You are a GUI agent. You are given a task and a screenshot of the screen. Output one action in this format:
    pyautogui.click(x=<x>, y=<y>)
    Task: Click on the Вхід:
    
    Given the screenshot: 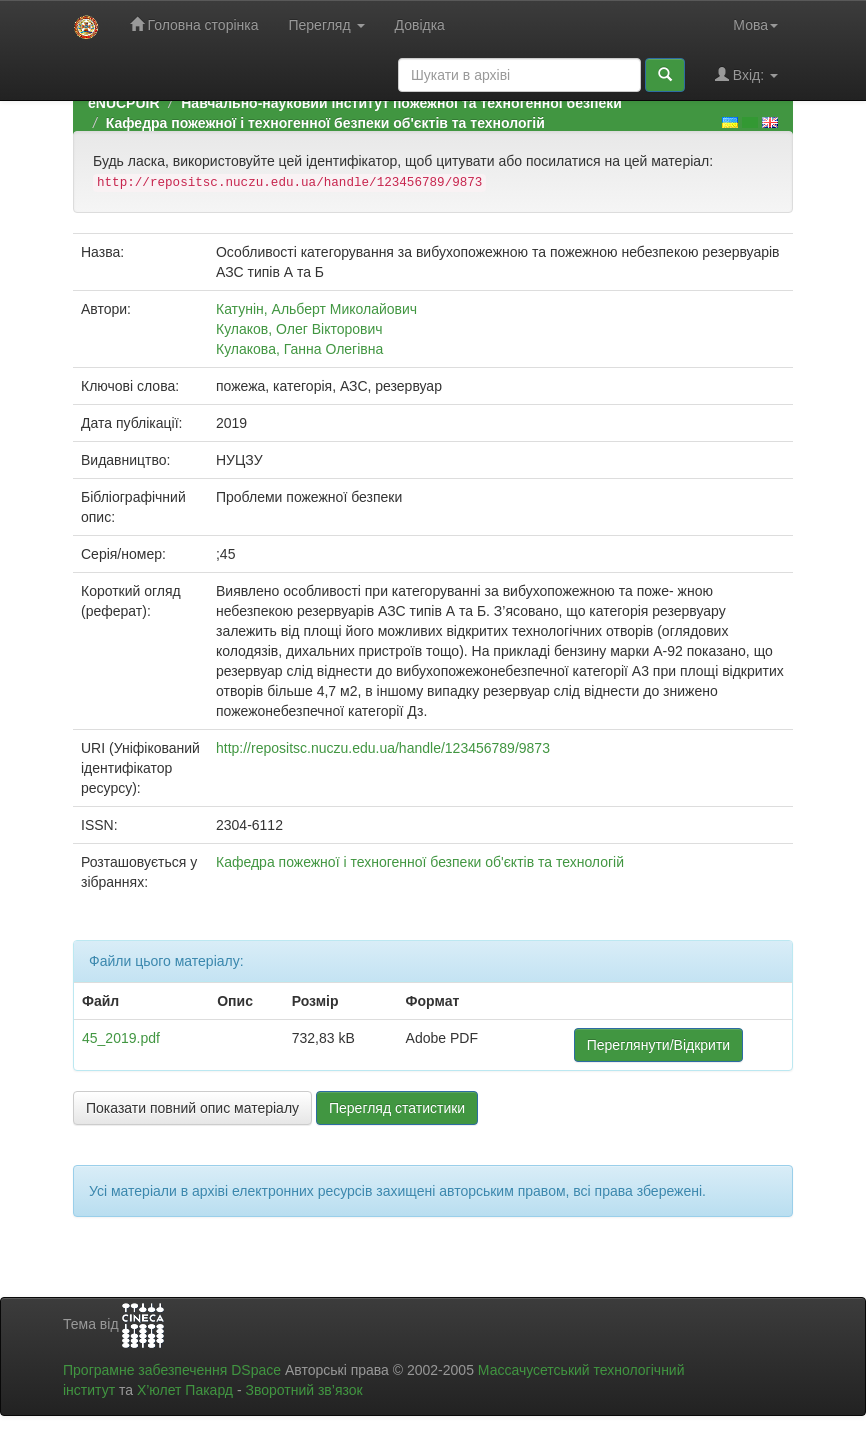 What is the action you would take?
    pyautogui.click(x=746, y=74)
    